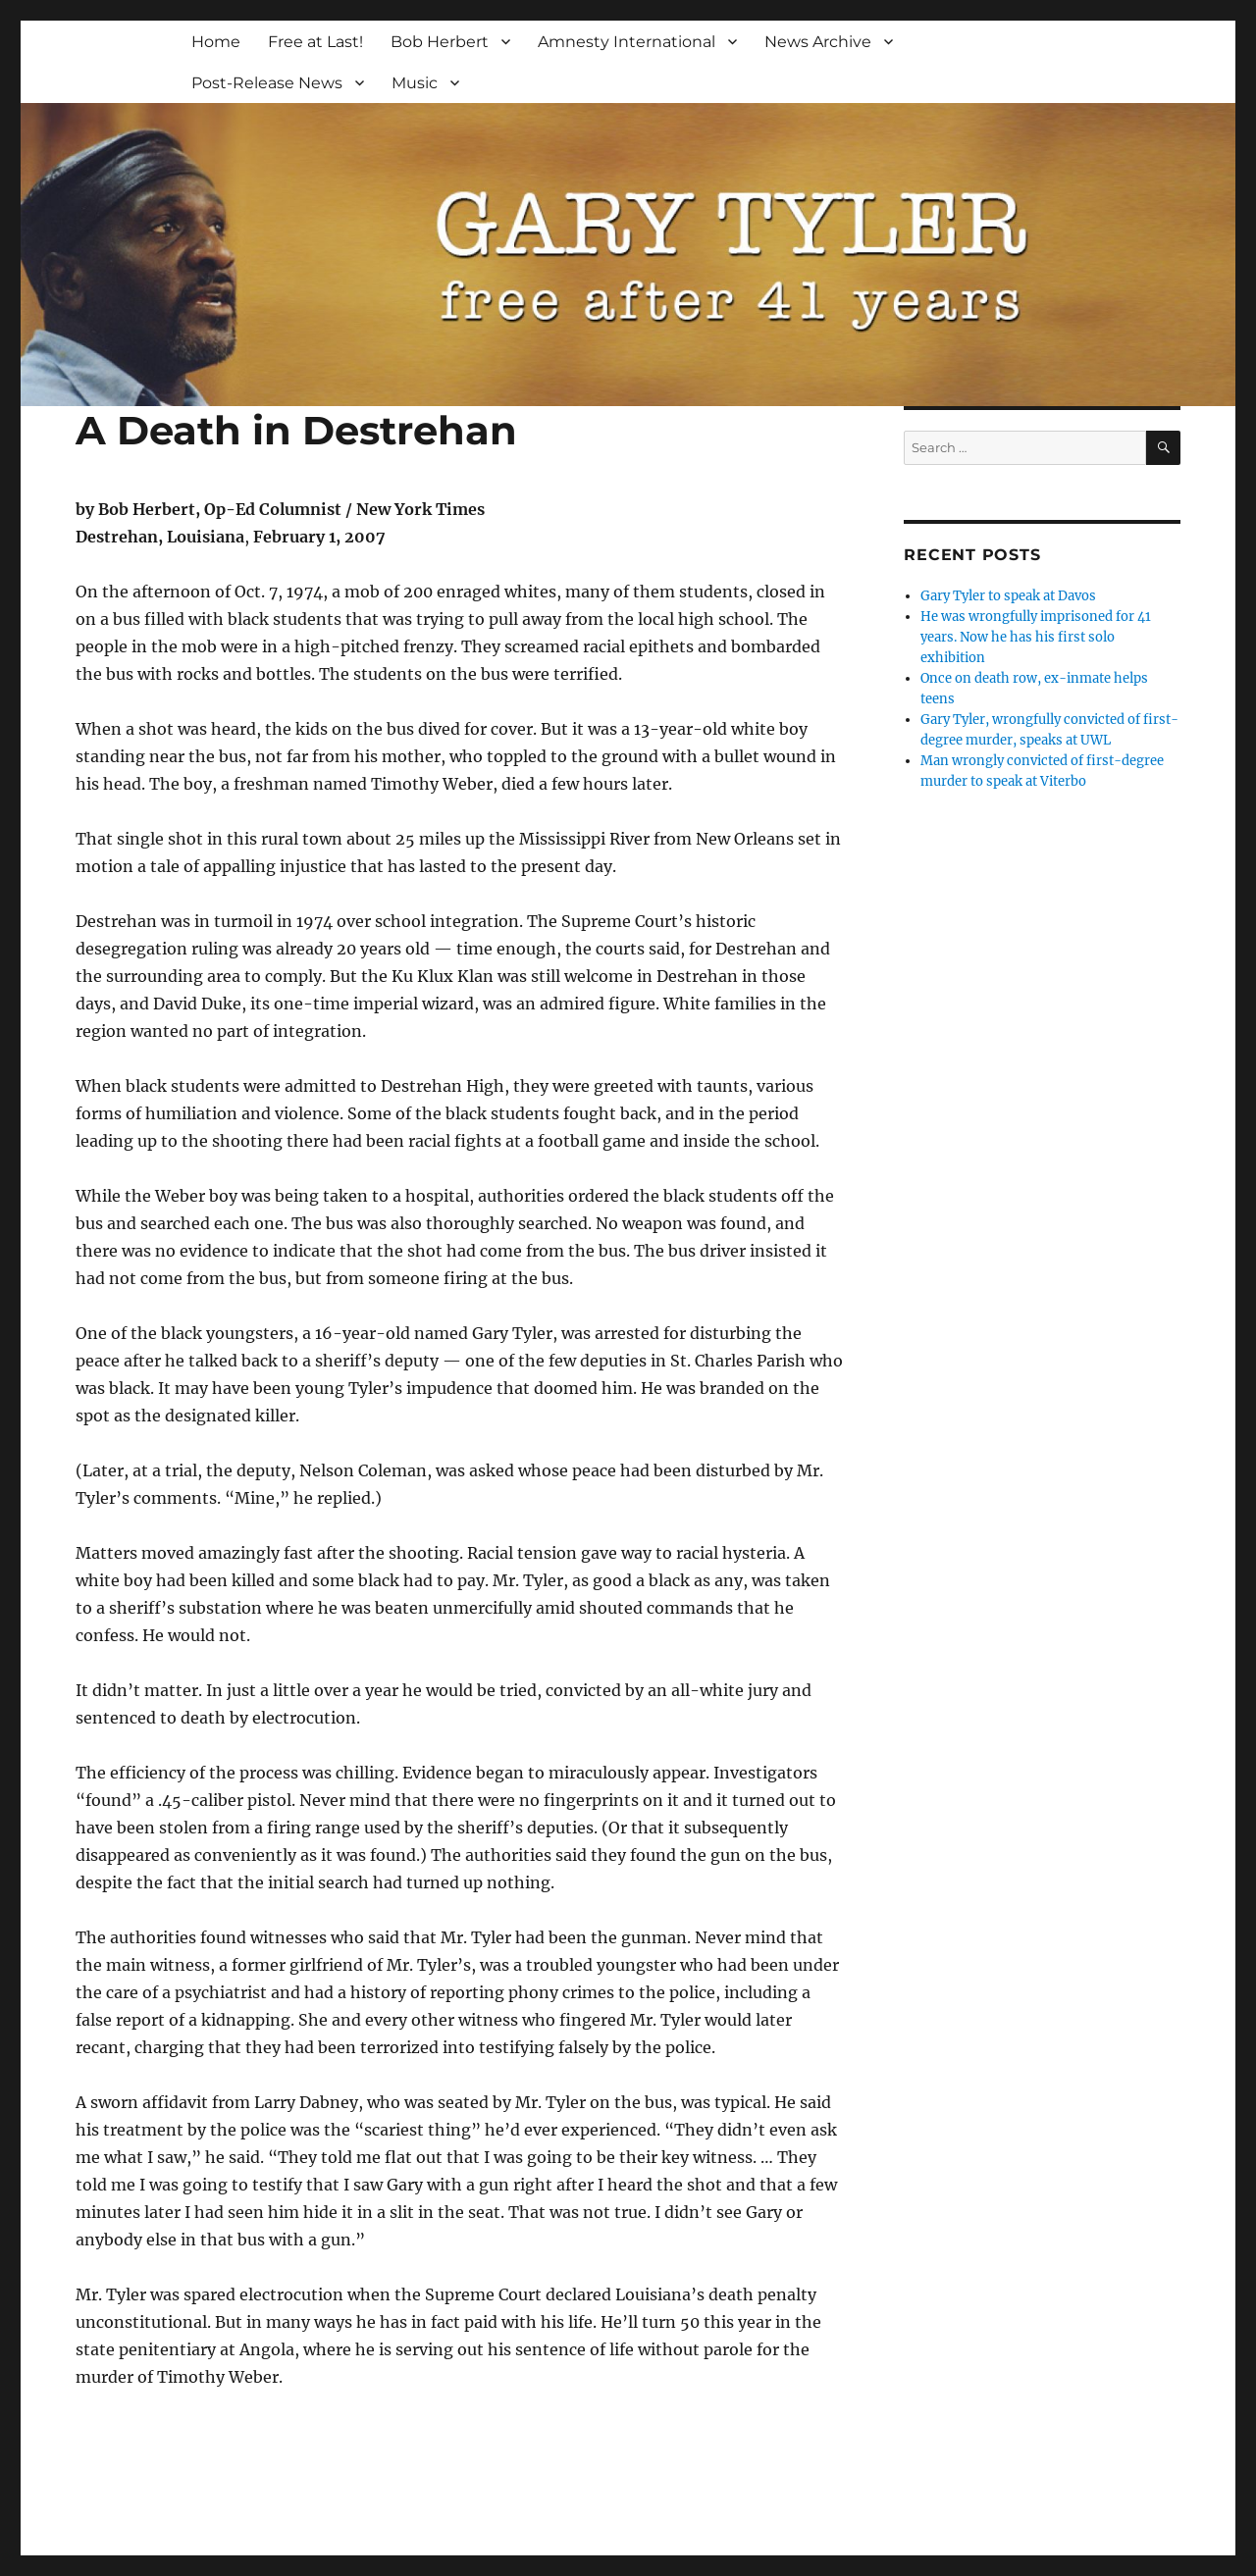  What do you see at coordinates (315, 41) in the screenshot?
I see `Free at Last!` at bounding box center [315, 41].